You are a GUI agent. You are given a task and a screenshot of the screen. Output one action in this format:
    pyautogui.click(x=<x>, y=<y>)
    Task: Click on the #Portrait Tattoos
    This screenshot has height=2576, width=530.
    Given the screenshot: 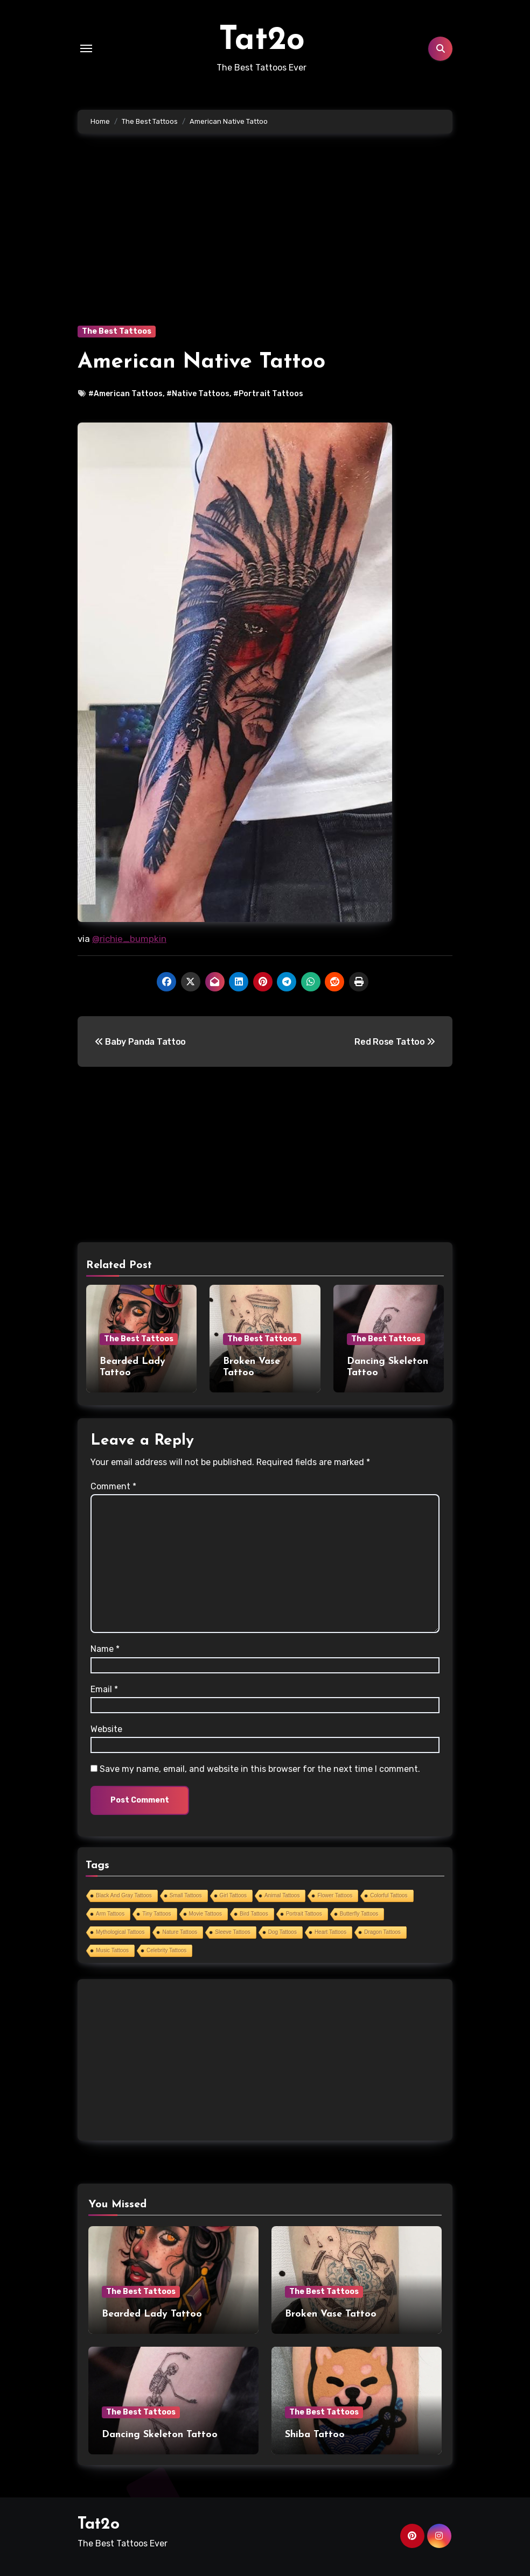 What is the action you would take?
    pyautogui.click(x=268, y=393)
    